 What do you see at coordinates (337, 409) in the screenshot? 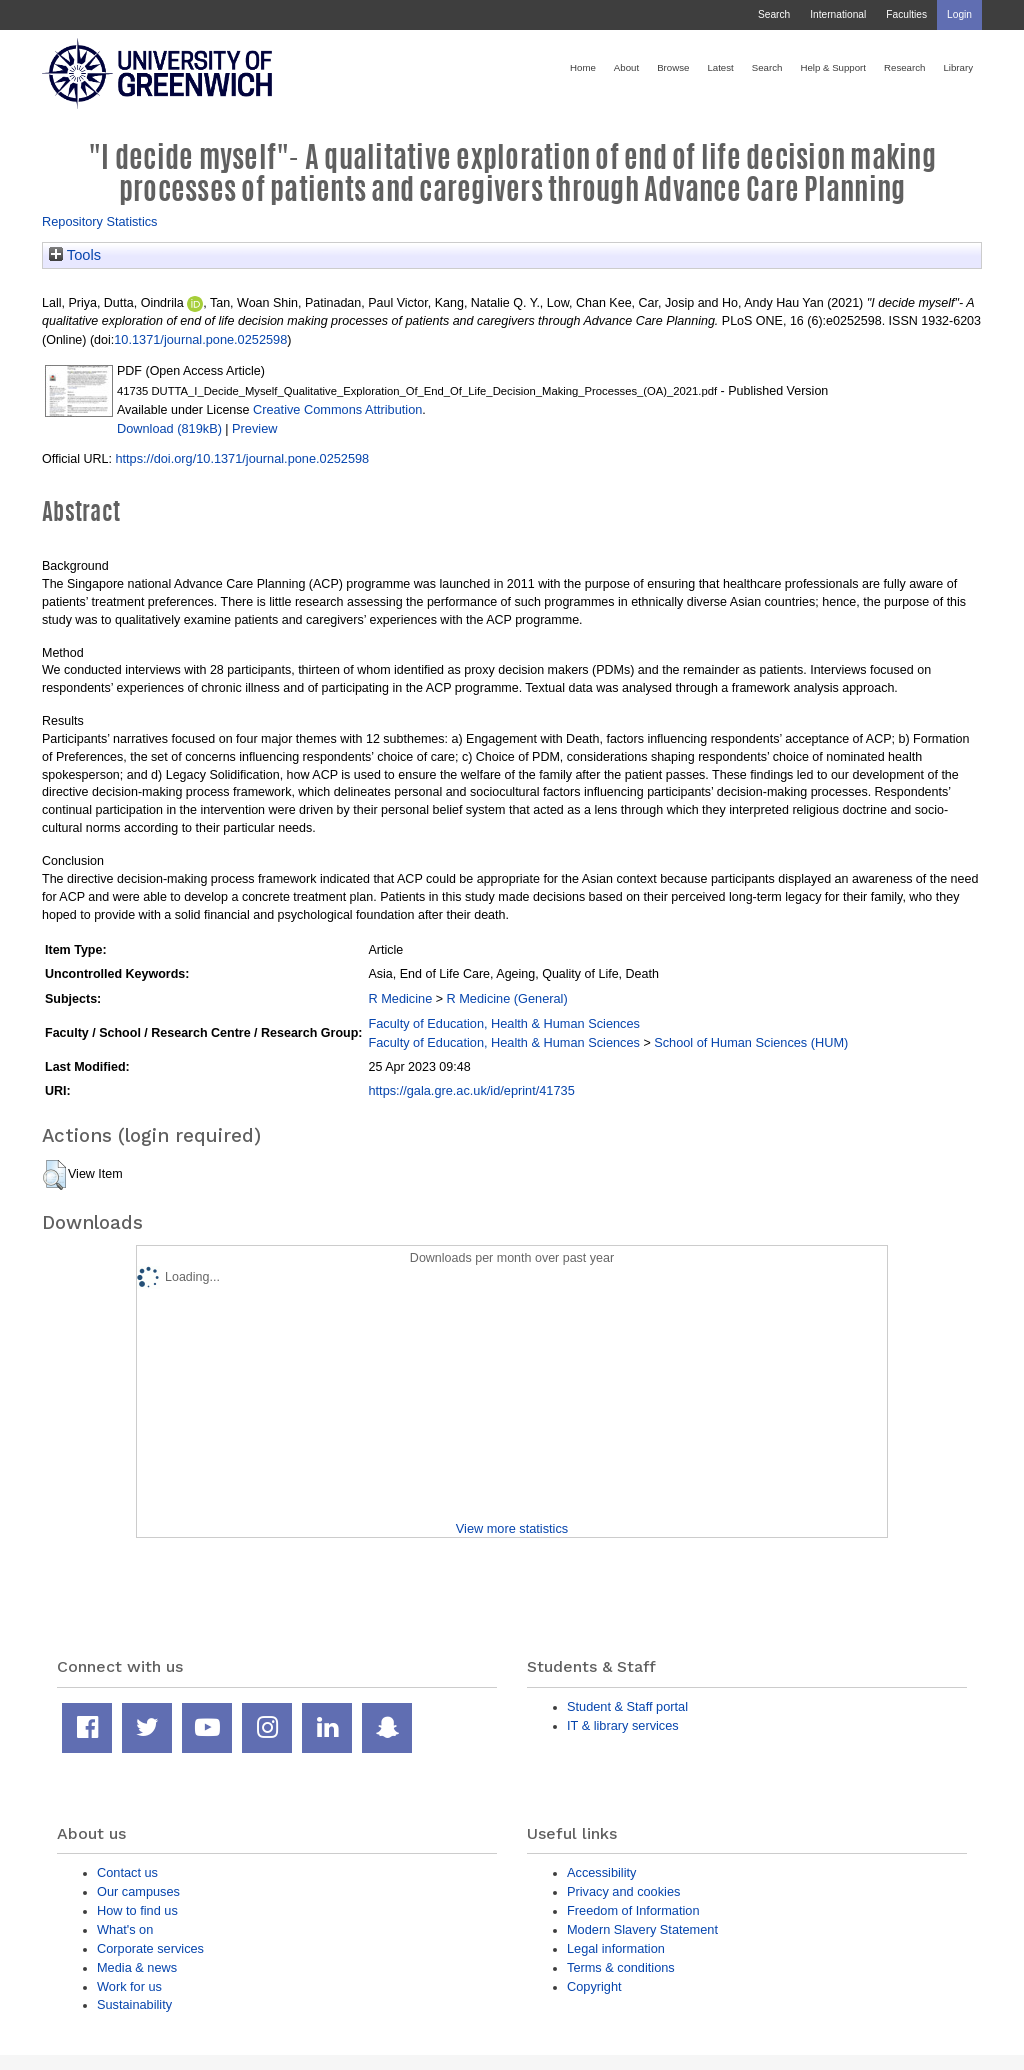
I see `Creative Commons Attribution` at bounding box center [337, 409].